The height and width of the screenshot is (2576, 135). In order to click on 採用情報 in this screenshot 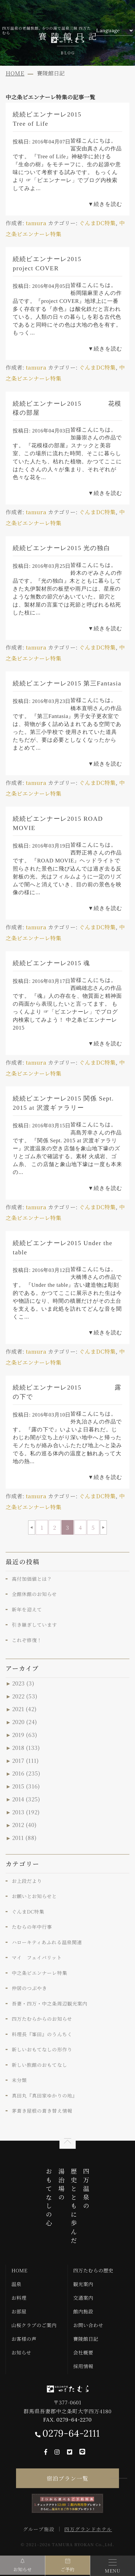, I will do `click(83, 2366)`.